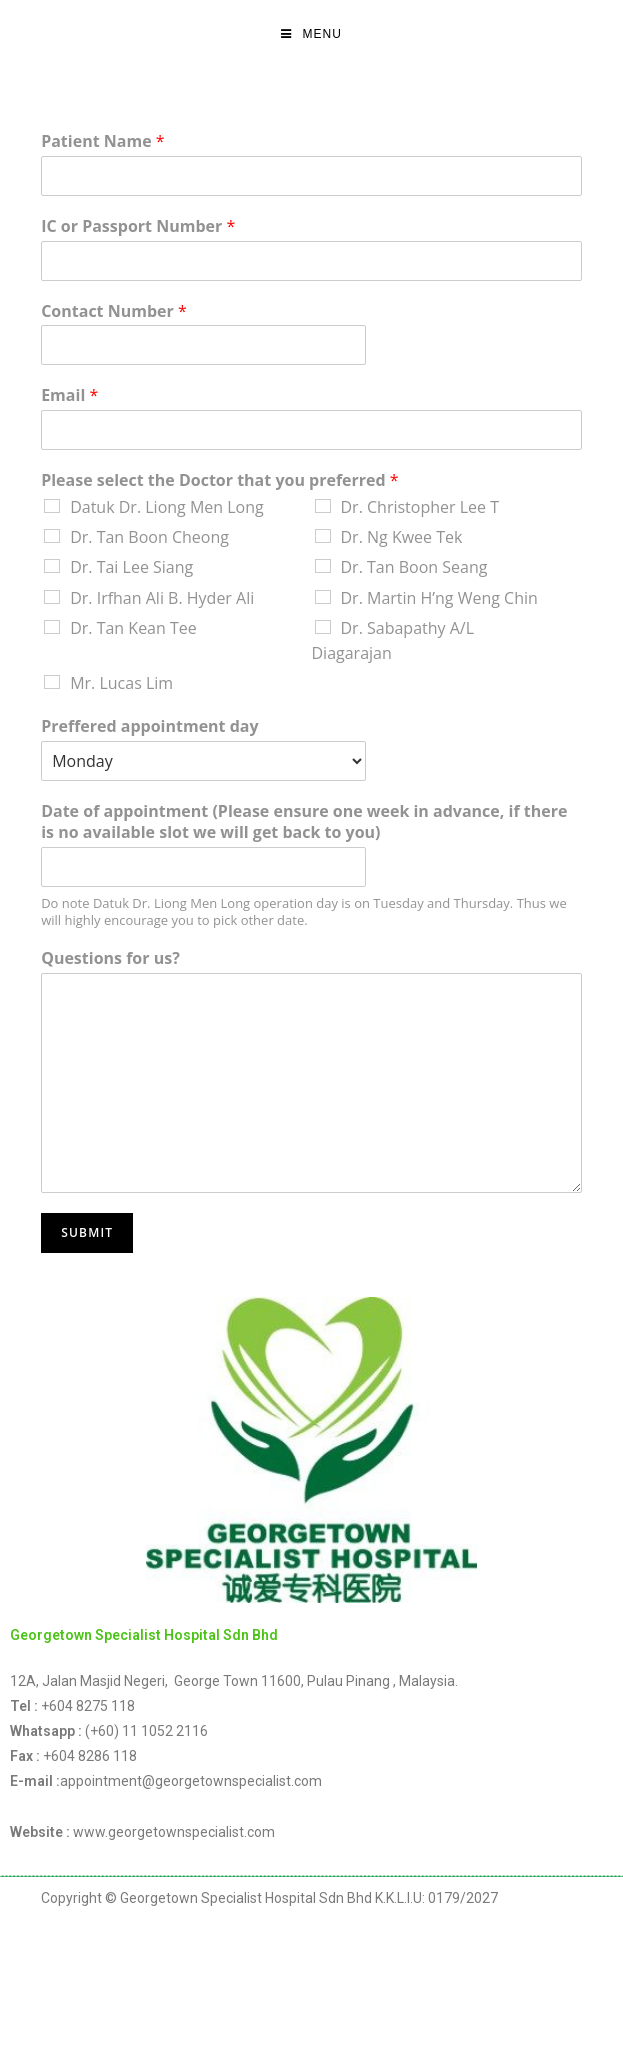 The width and height of the screenshot is (623, 2046). I want to click on IC or Passport Number, so click(138, 226).